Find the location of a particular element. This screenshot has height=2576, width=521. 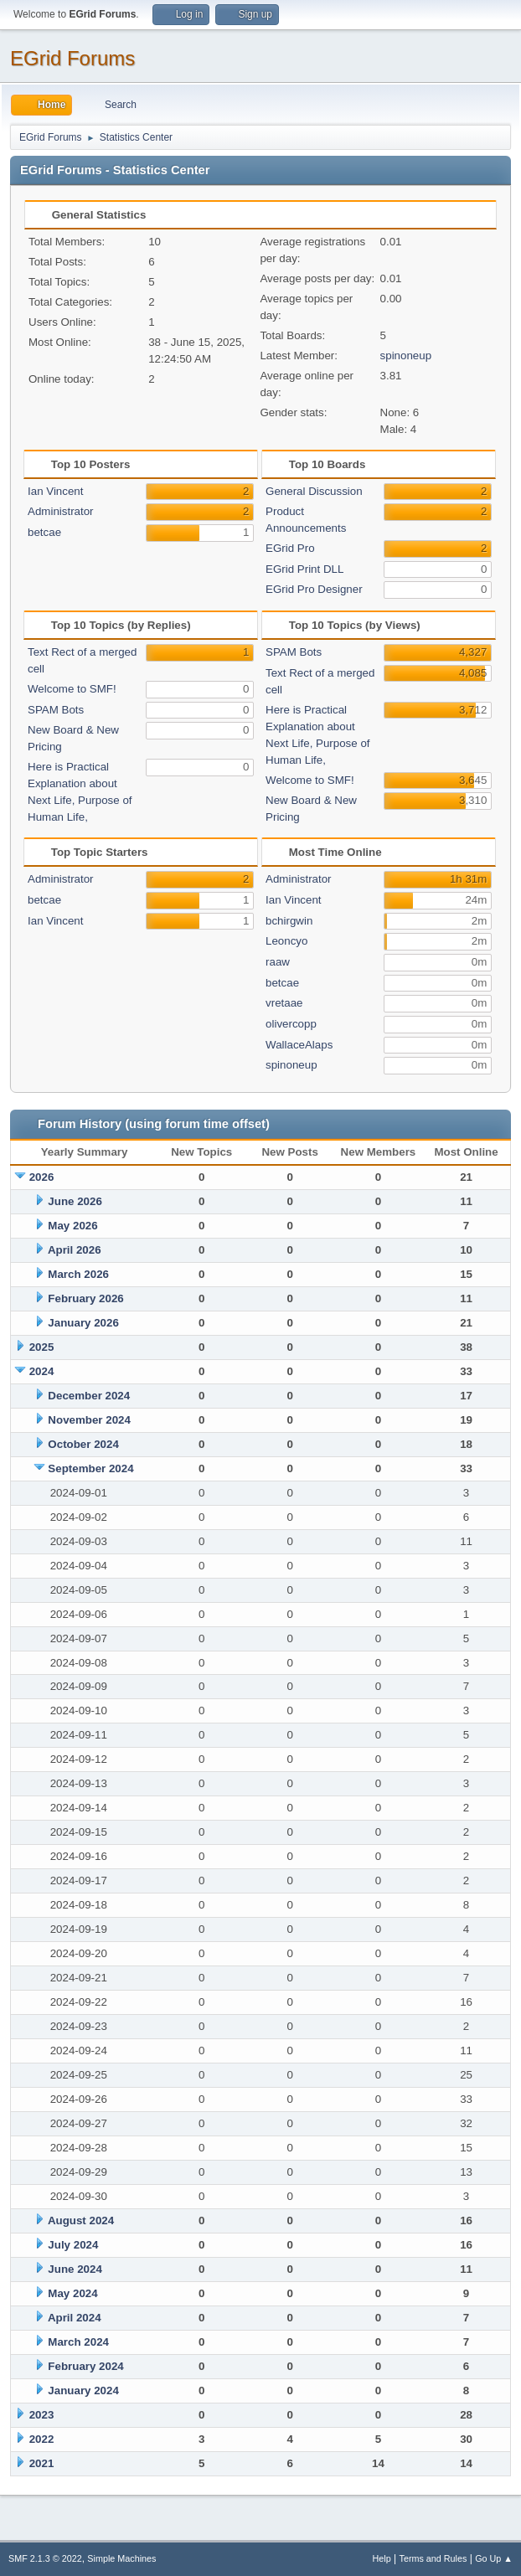

Terms and Rules is located at coordinates (433, 2558).